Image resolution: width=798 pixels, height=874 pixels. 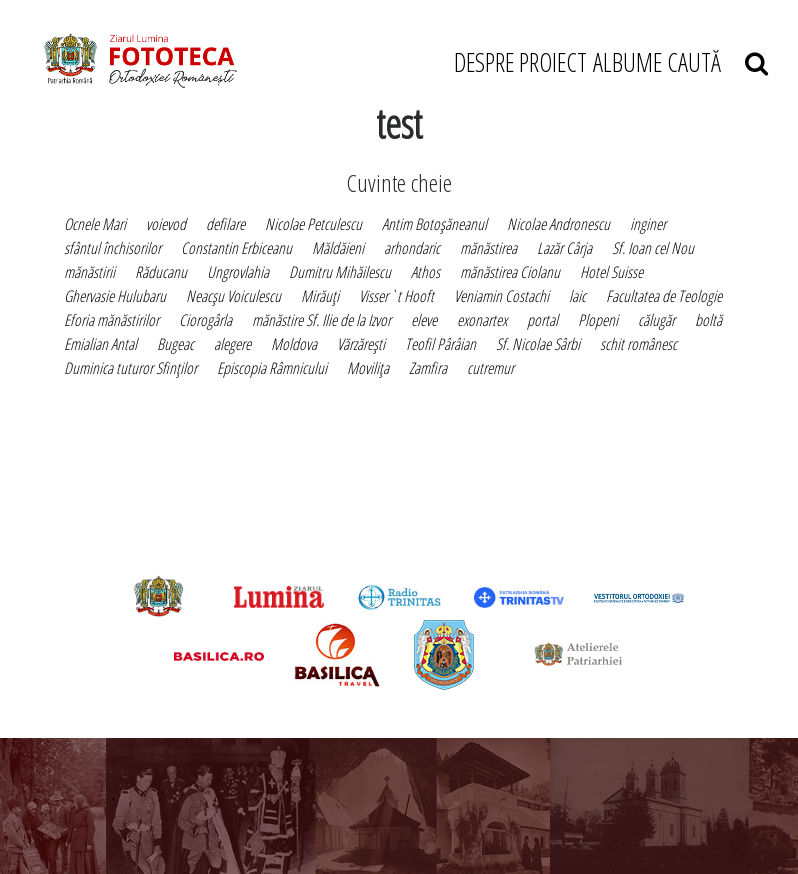 I want to click on Moviliţa, so click(x=368, y=368).